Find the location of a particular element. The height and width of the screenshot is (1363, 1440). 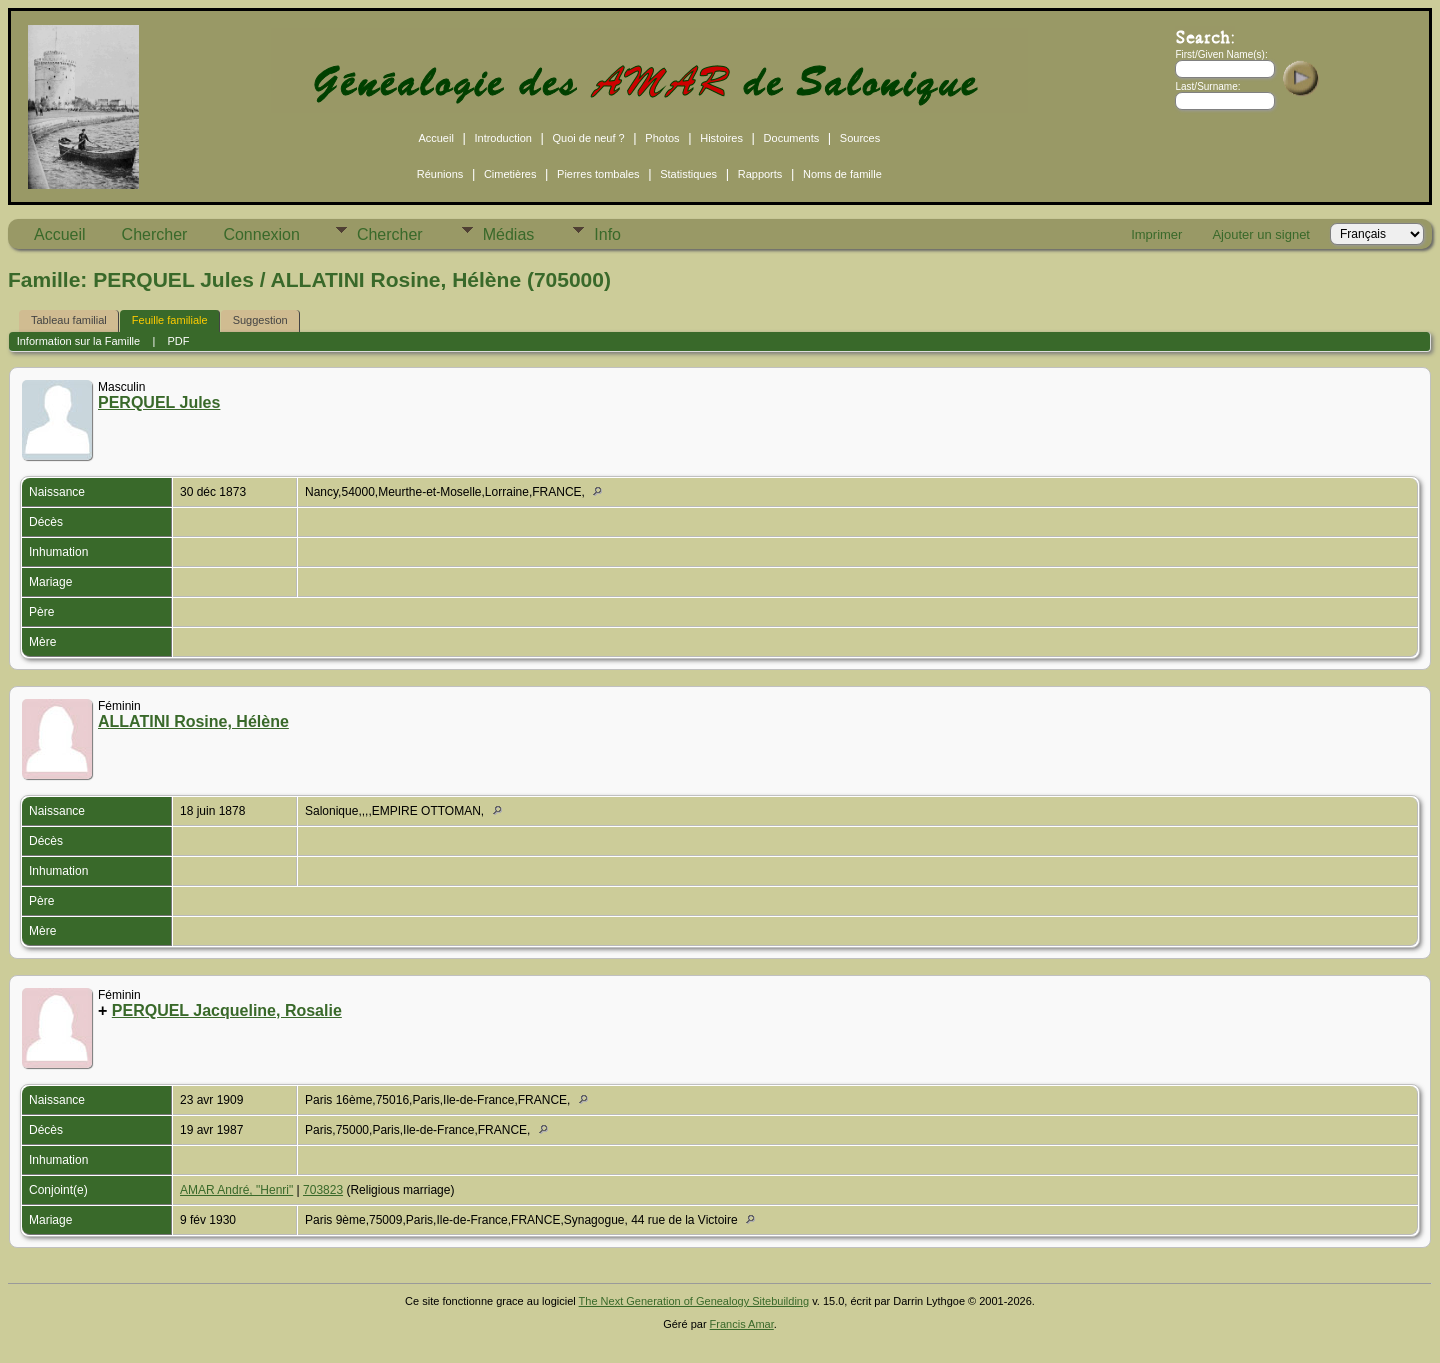

Pierres tombales is located at coordinates (598, 174).